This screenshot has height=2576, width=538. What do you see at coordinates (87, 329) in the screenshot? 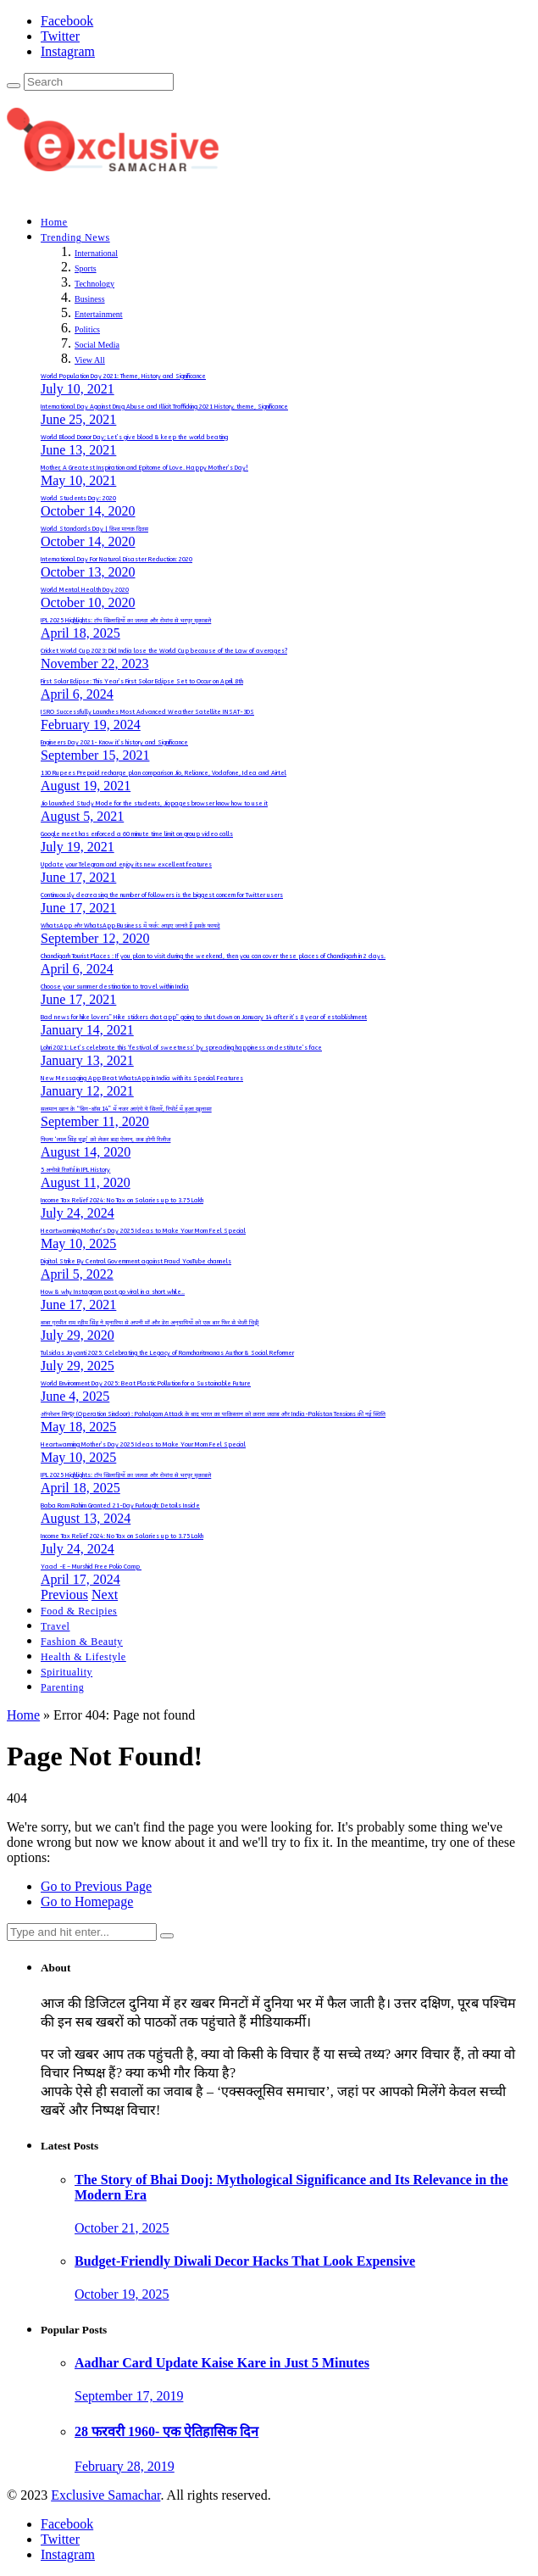
I see `Politics` at bounding box center [87, 329].